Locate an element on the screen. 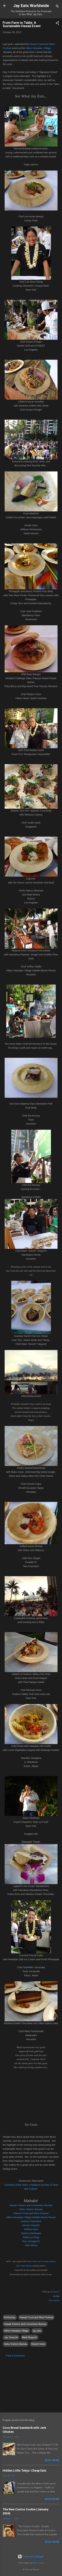 This screenshot has width=62, height=2576. [Advertisement] is located at coordinates (31, 2384).